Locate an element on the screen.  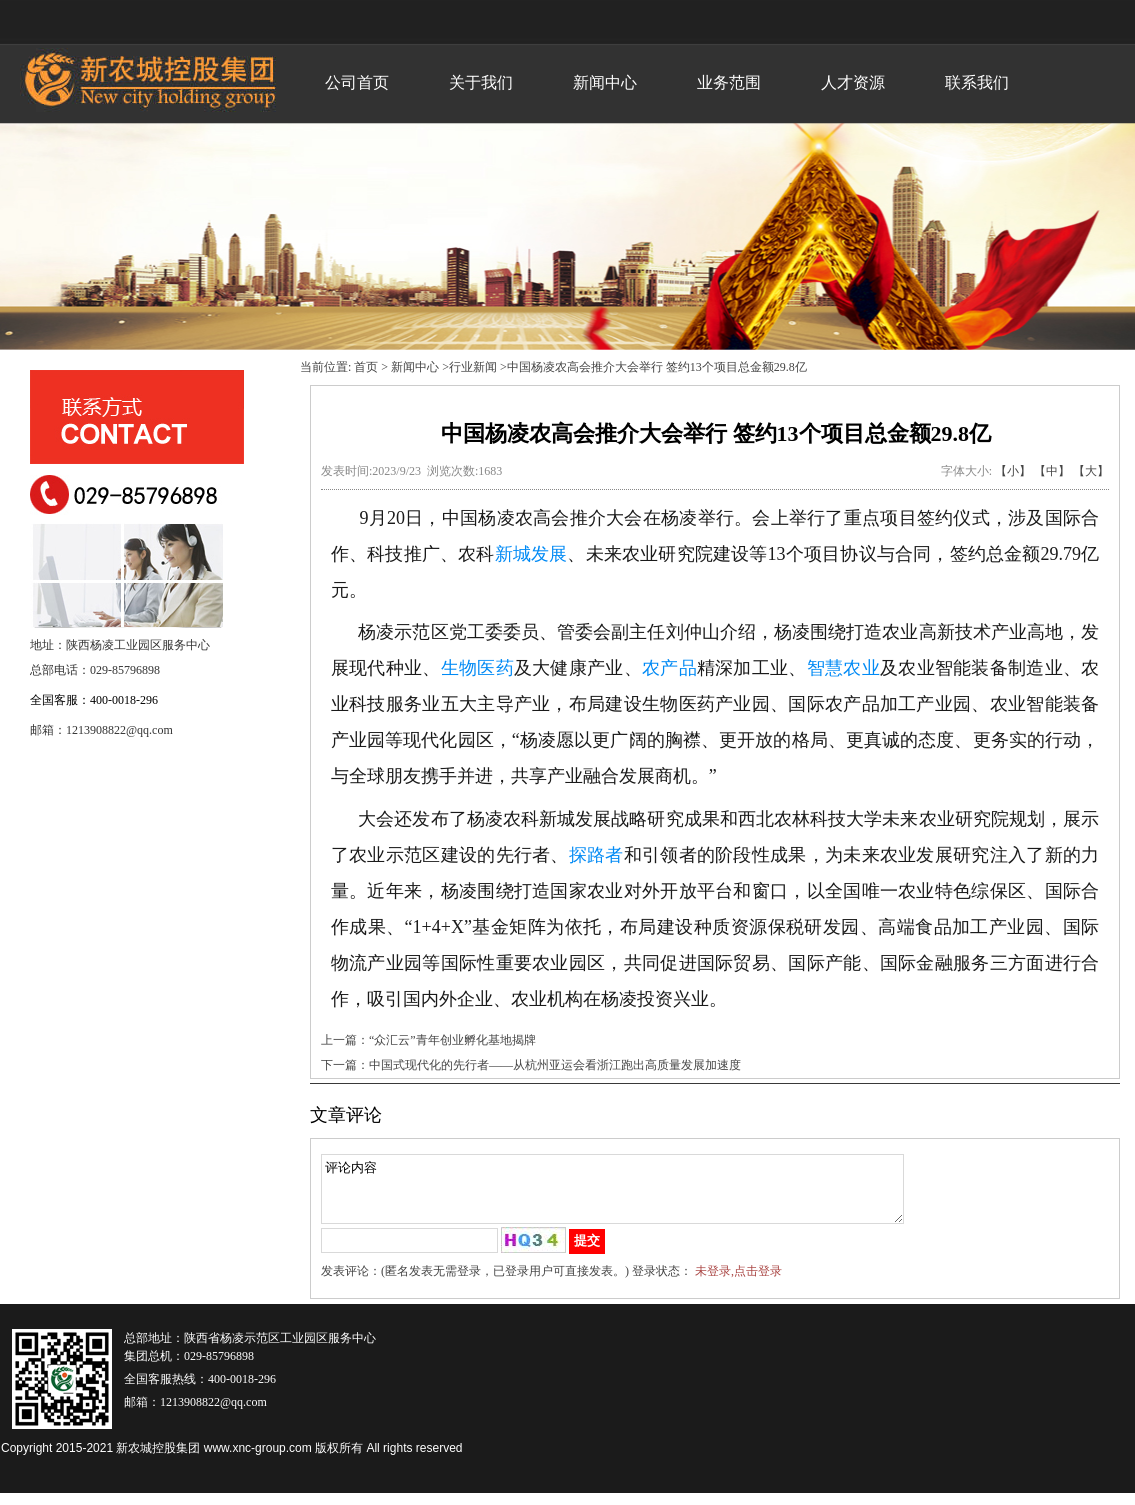
未登录,点击登录 is located at coordinates (738, 1283).